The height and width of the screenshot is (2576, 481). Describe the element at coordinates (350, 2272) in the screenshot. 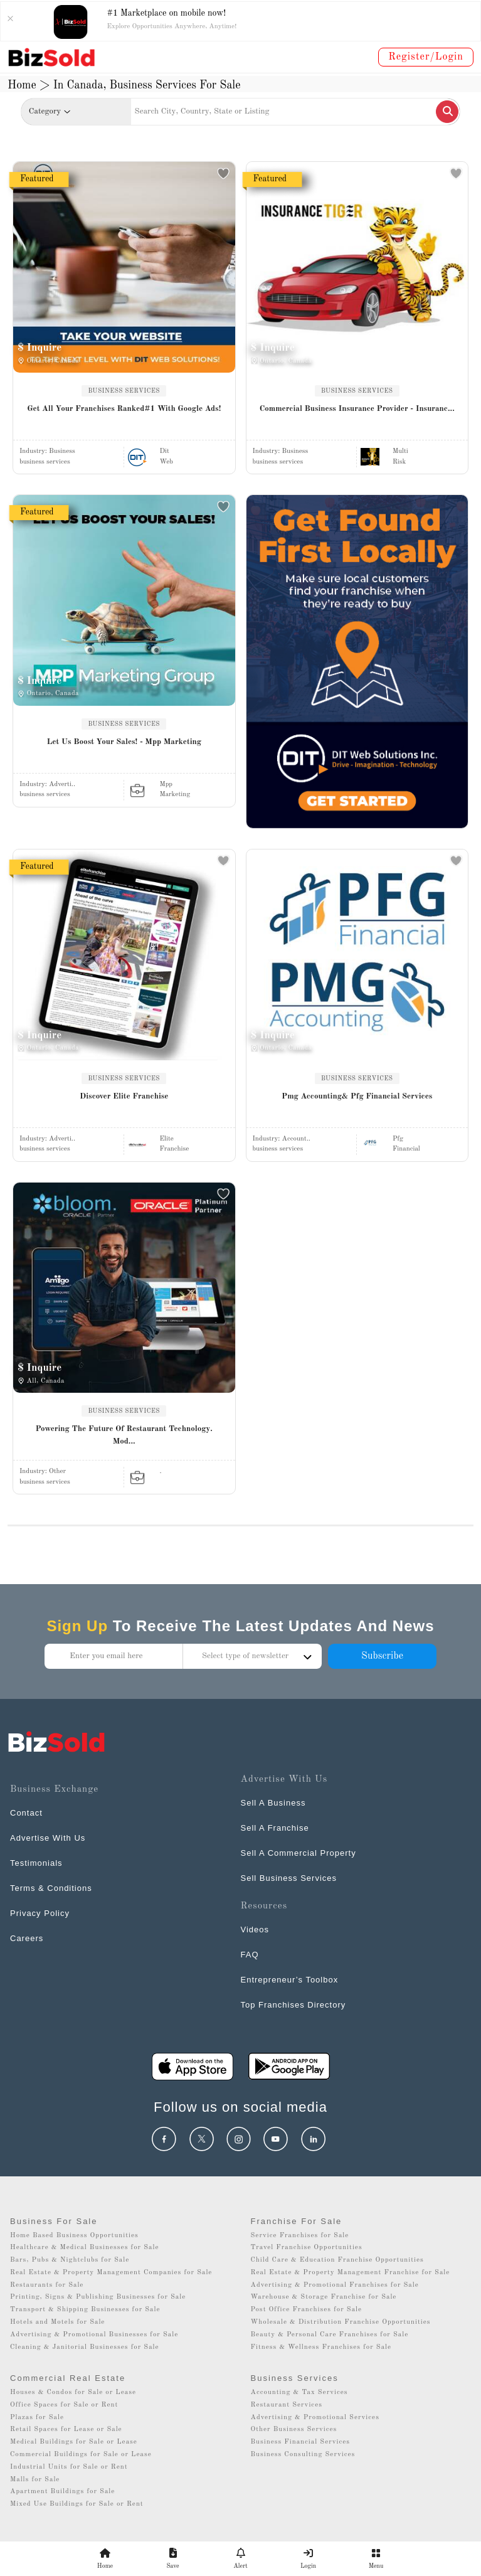

I see `Real Estate & Property Management Franchise for Sale` at that location.